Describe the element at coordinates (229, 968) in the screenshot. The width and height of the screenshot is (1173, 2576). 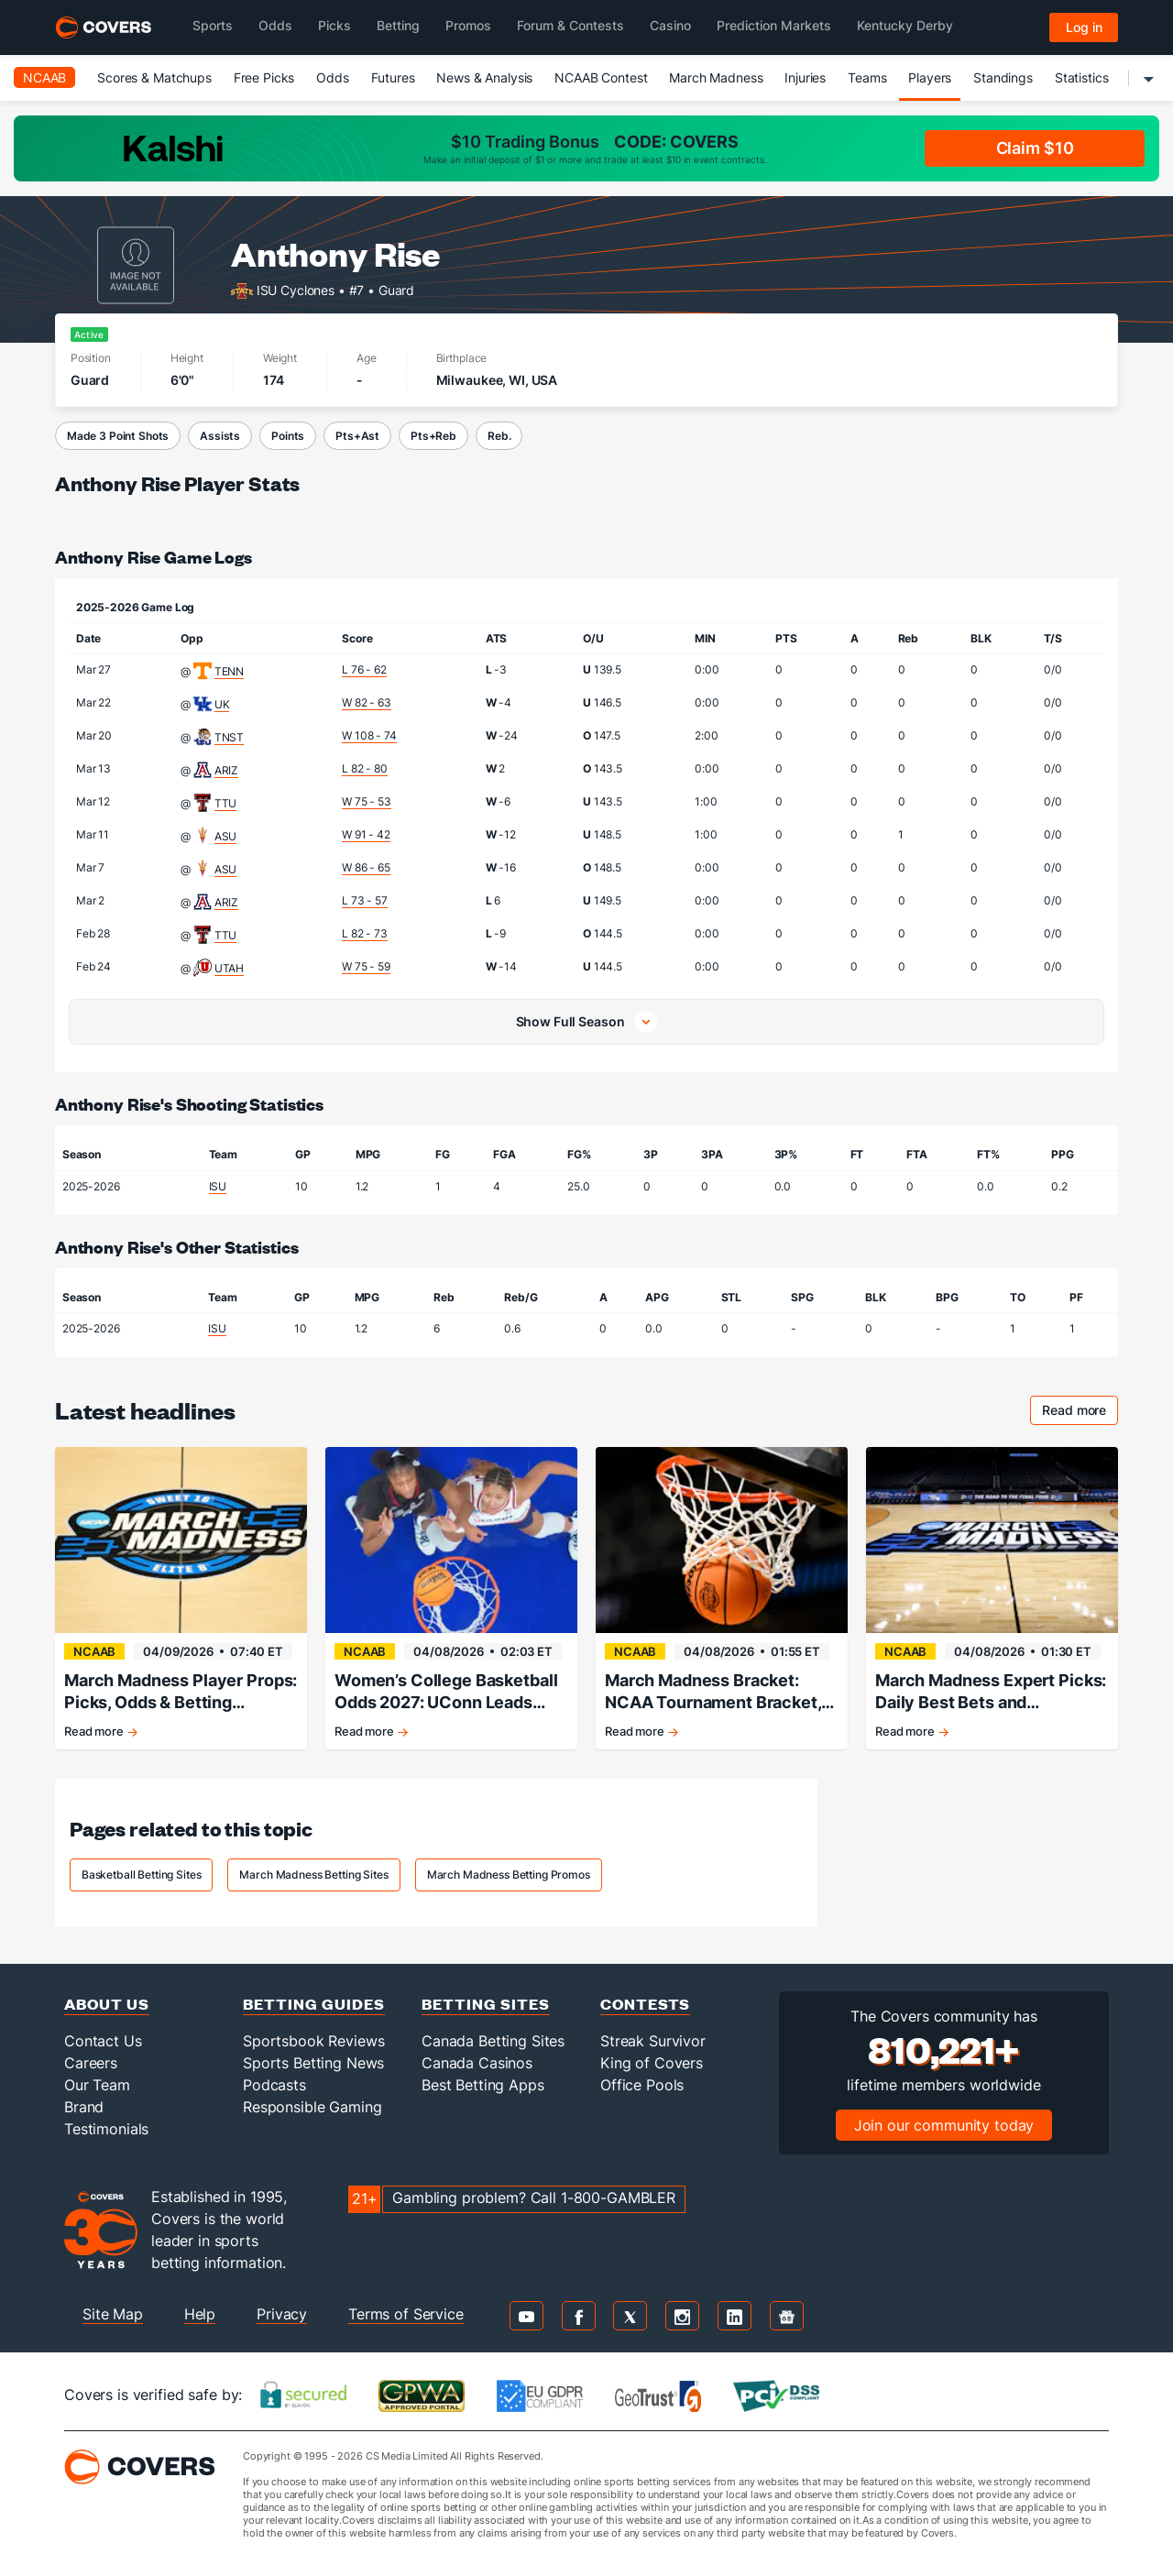
I see `UTAH` at that location.